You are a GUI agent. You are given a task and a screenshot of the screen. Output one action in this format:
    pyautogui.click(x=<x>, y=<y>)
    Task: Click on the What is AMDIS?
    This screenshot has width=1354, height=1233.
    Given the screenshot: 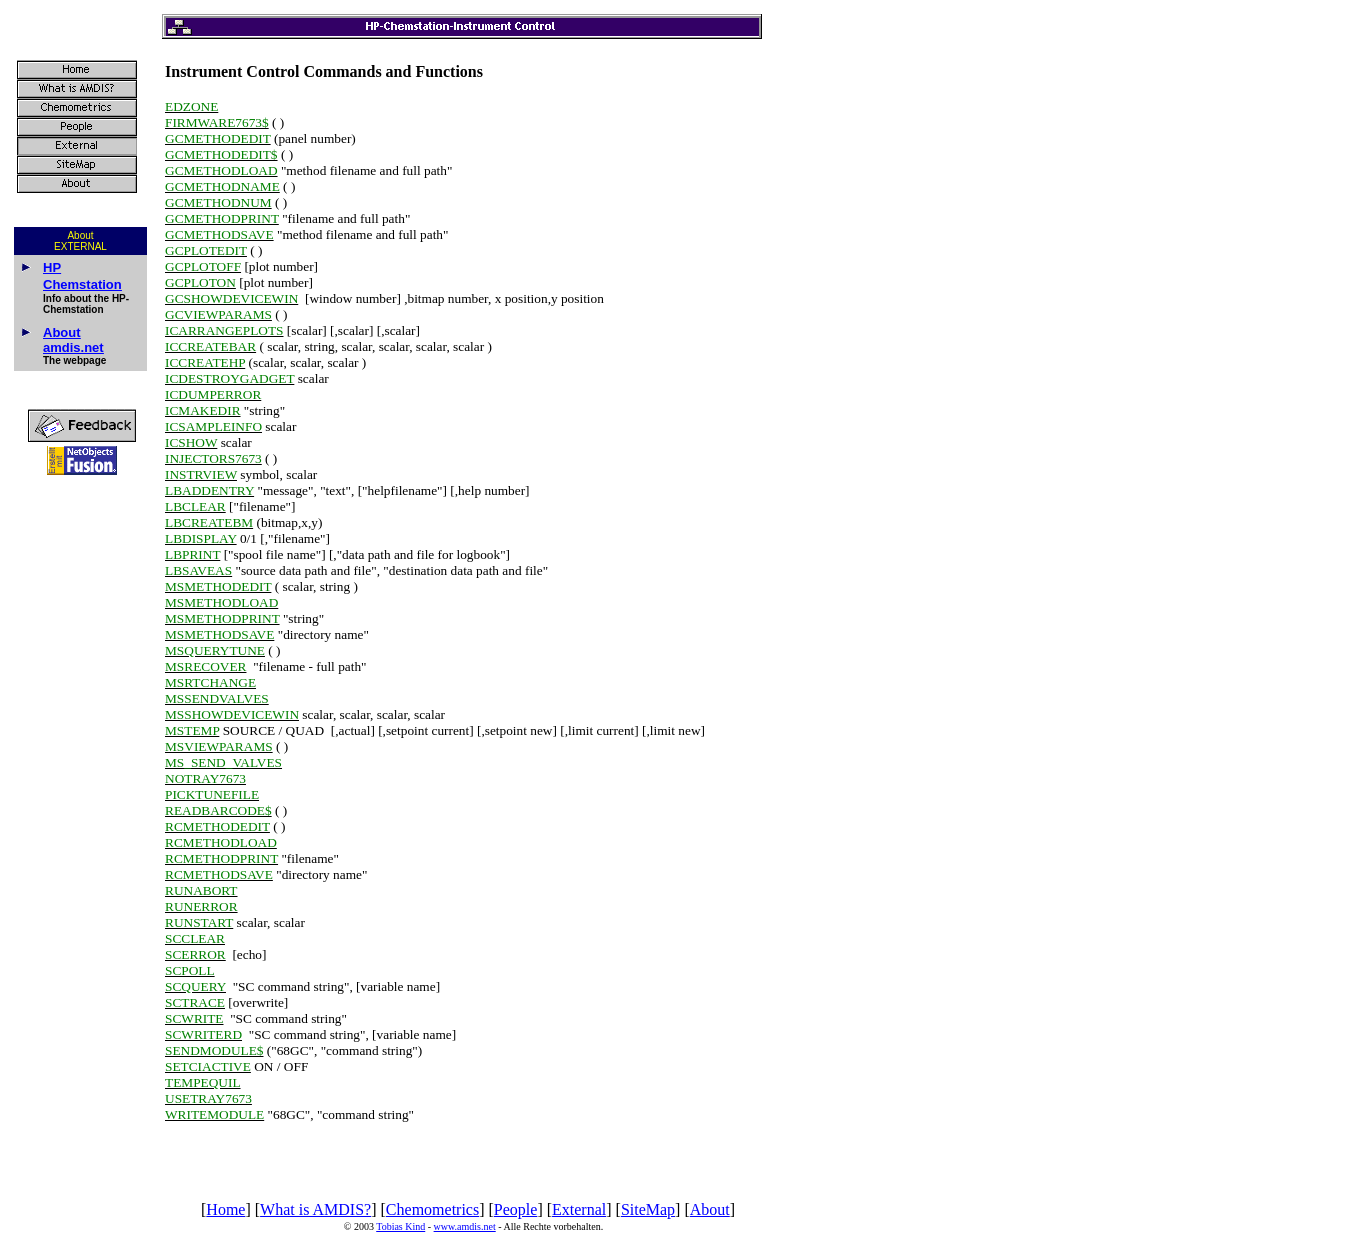 What is the action you would take?
    pyautogui.click(x=315, y=1209)
    